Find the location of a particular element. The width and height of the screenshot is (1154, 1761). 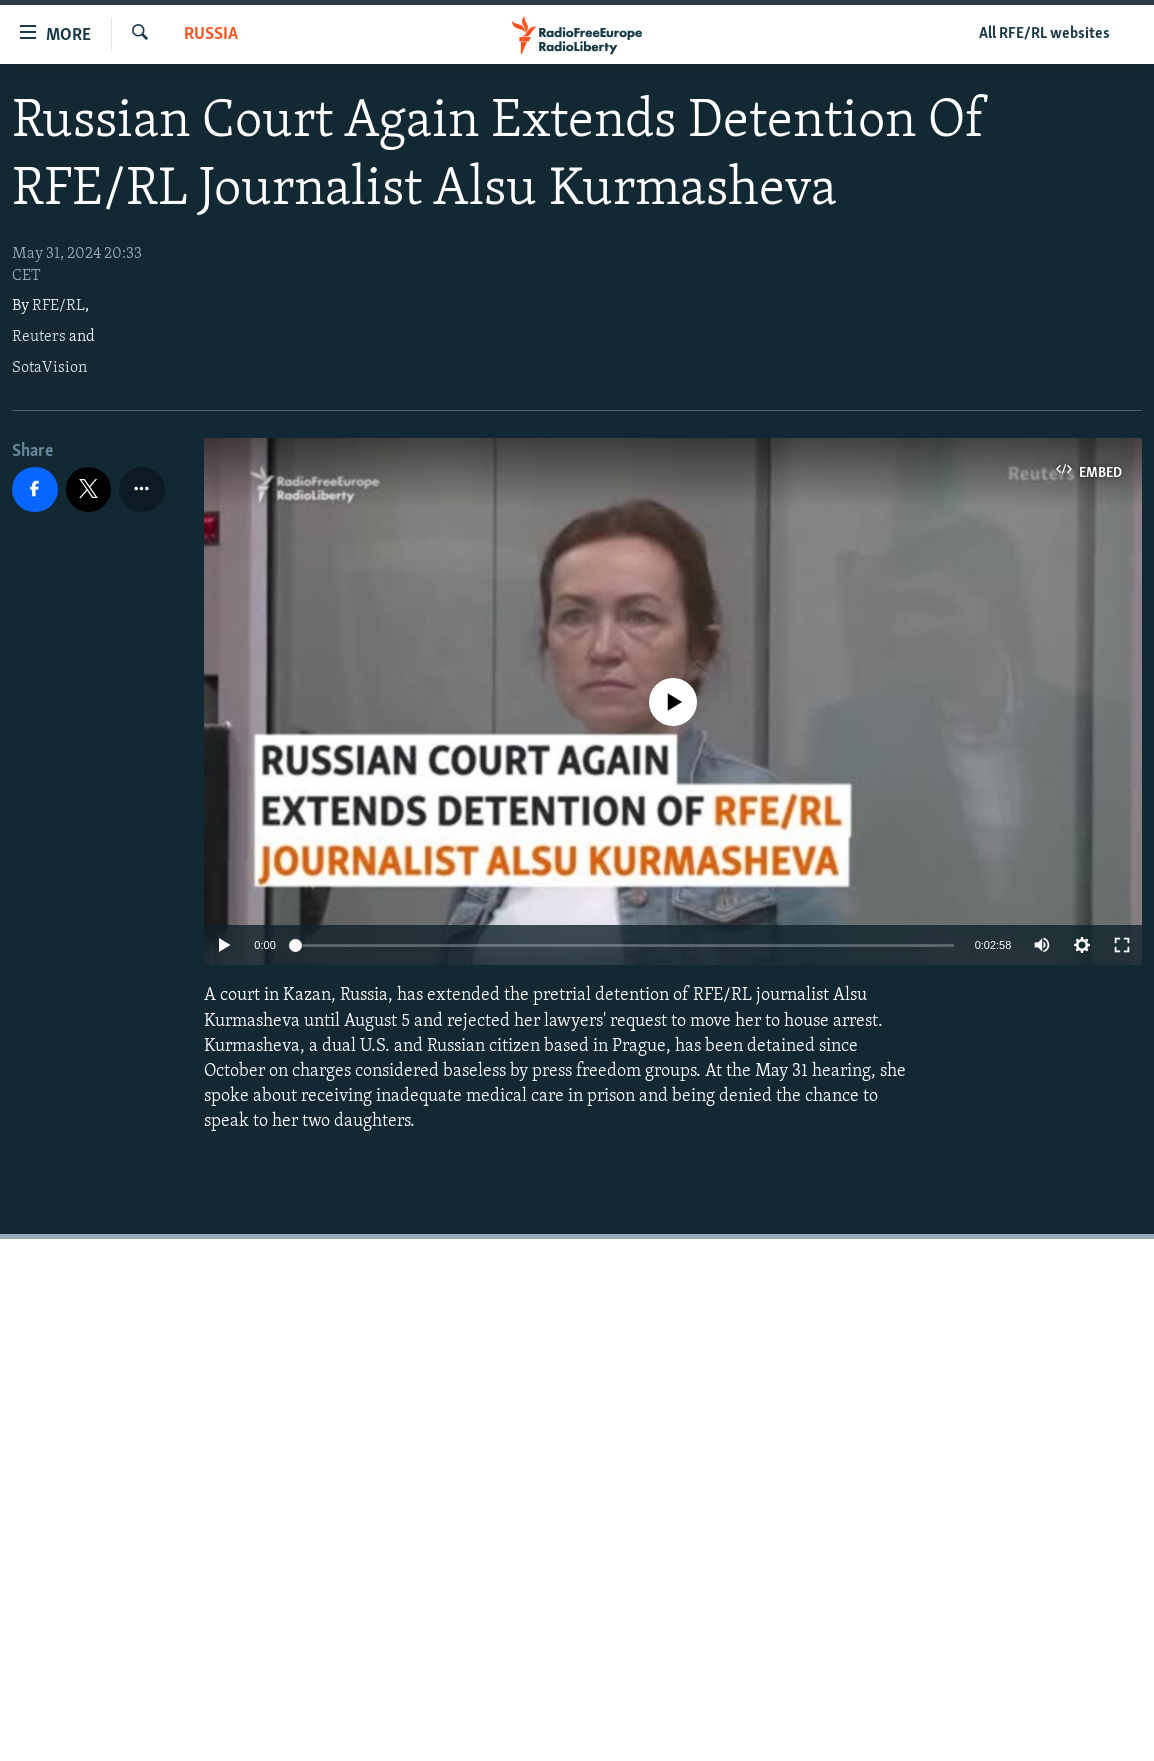

SotaVision is located at coordinates (49, 368).